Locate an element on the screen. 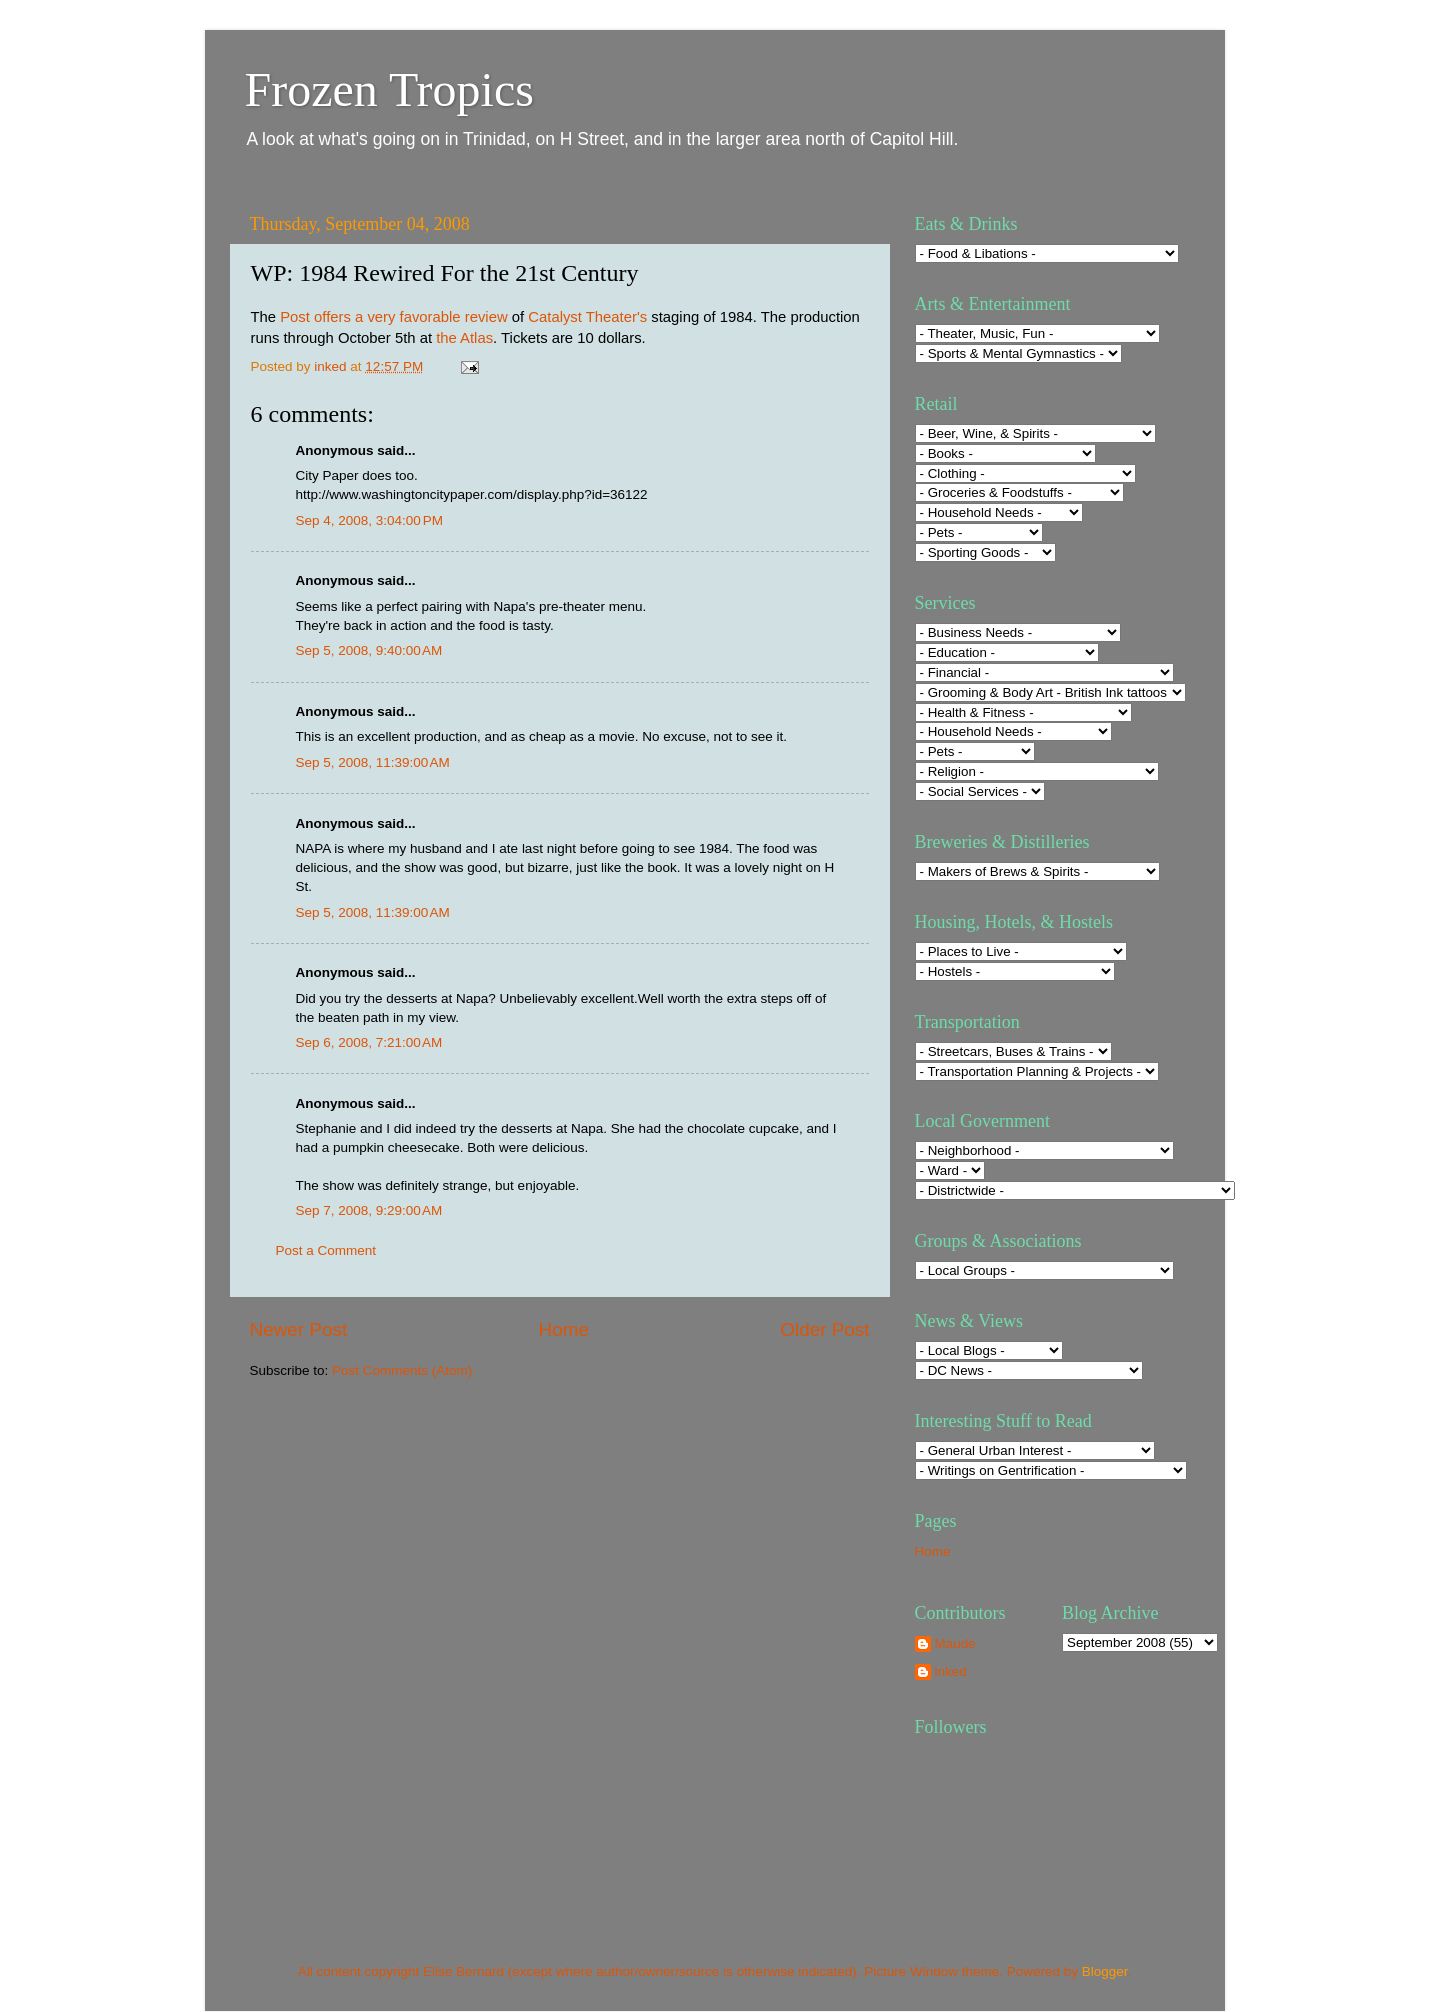 This screenshot has height=2012, width=1429. Home is located at coordinates (564, 1329).